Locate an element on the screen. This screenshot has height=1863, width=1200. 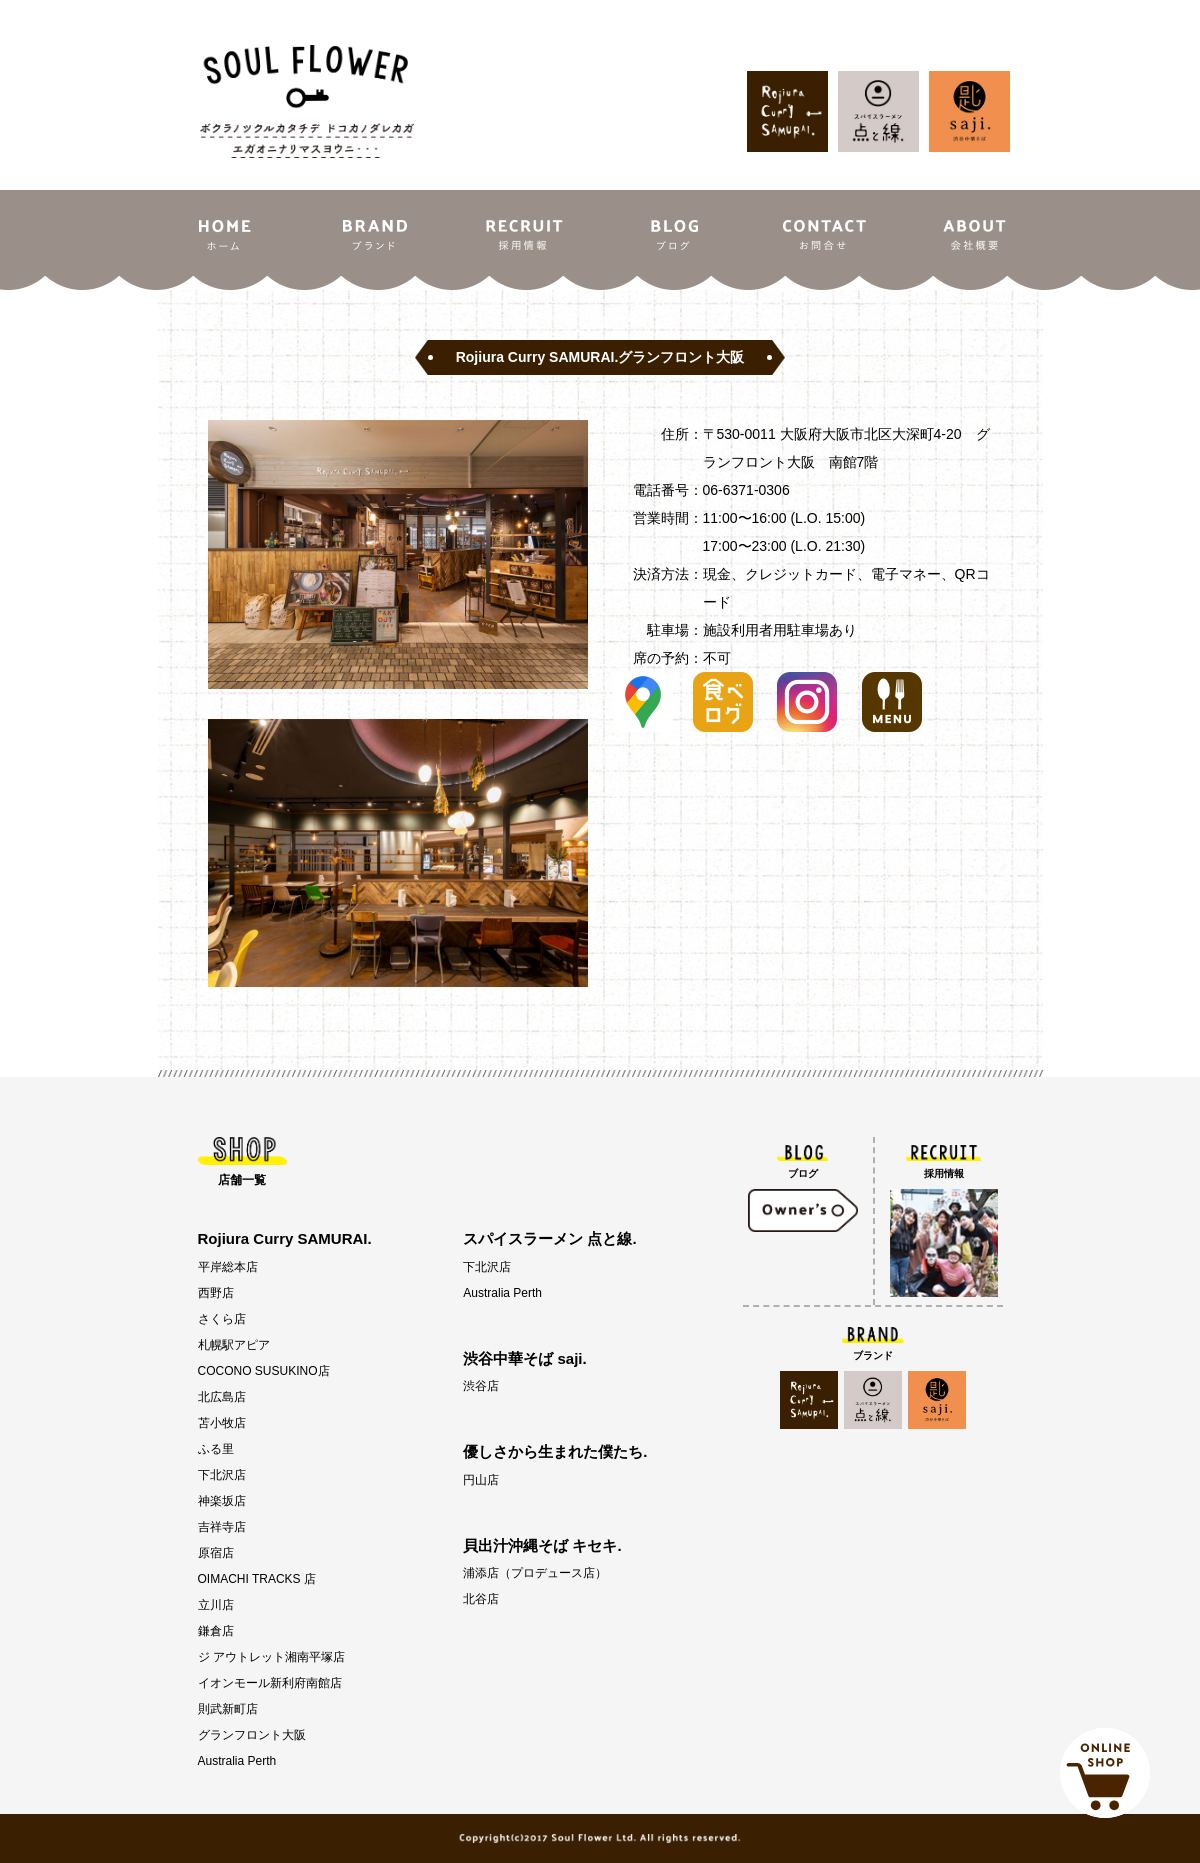
鎌倉店 is located at coordinates (216, 1631).